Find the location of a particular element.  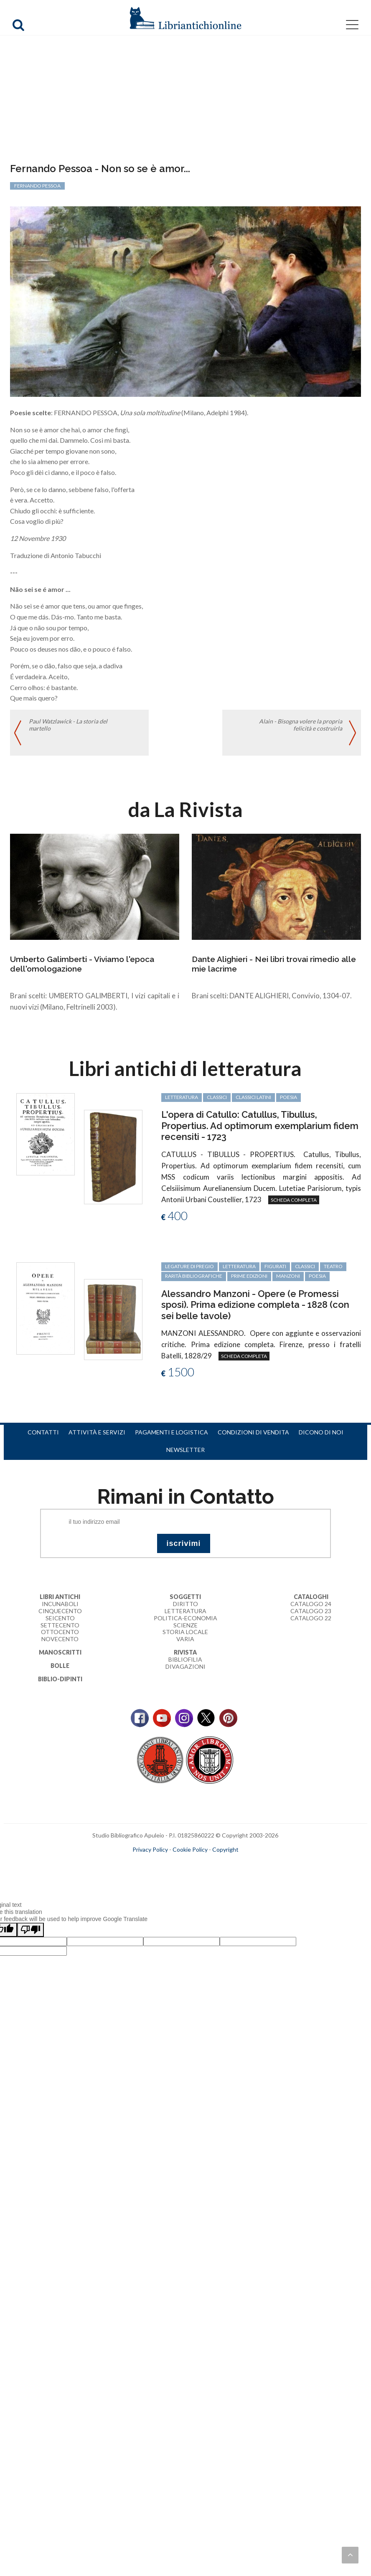

Manzoni is located at coordinates (288, 1276).